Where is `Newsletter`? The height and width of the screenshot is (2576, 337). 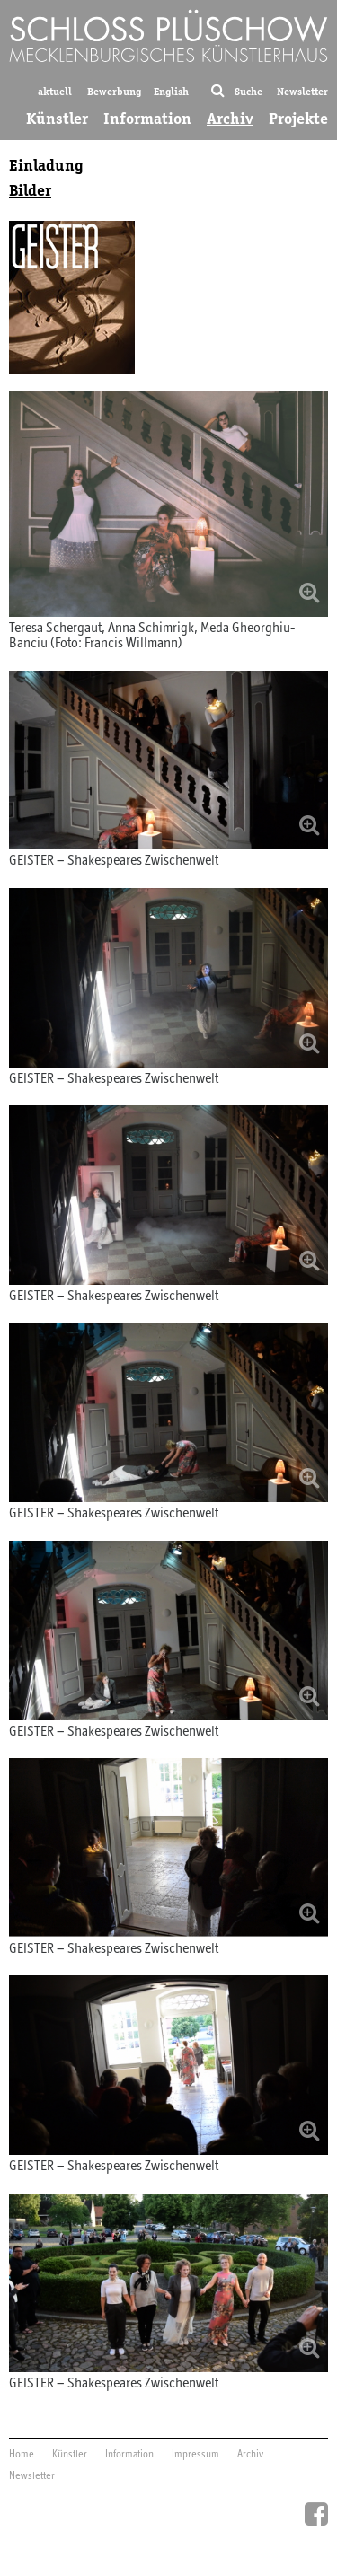 Newsletter is located at coordinates (302, 91).